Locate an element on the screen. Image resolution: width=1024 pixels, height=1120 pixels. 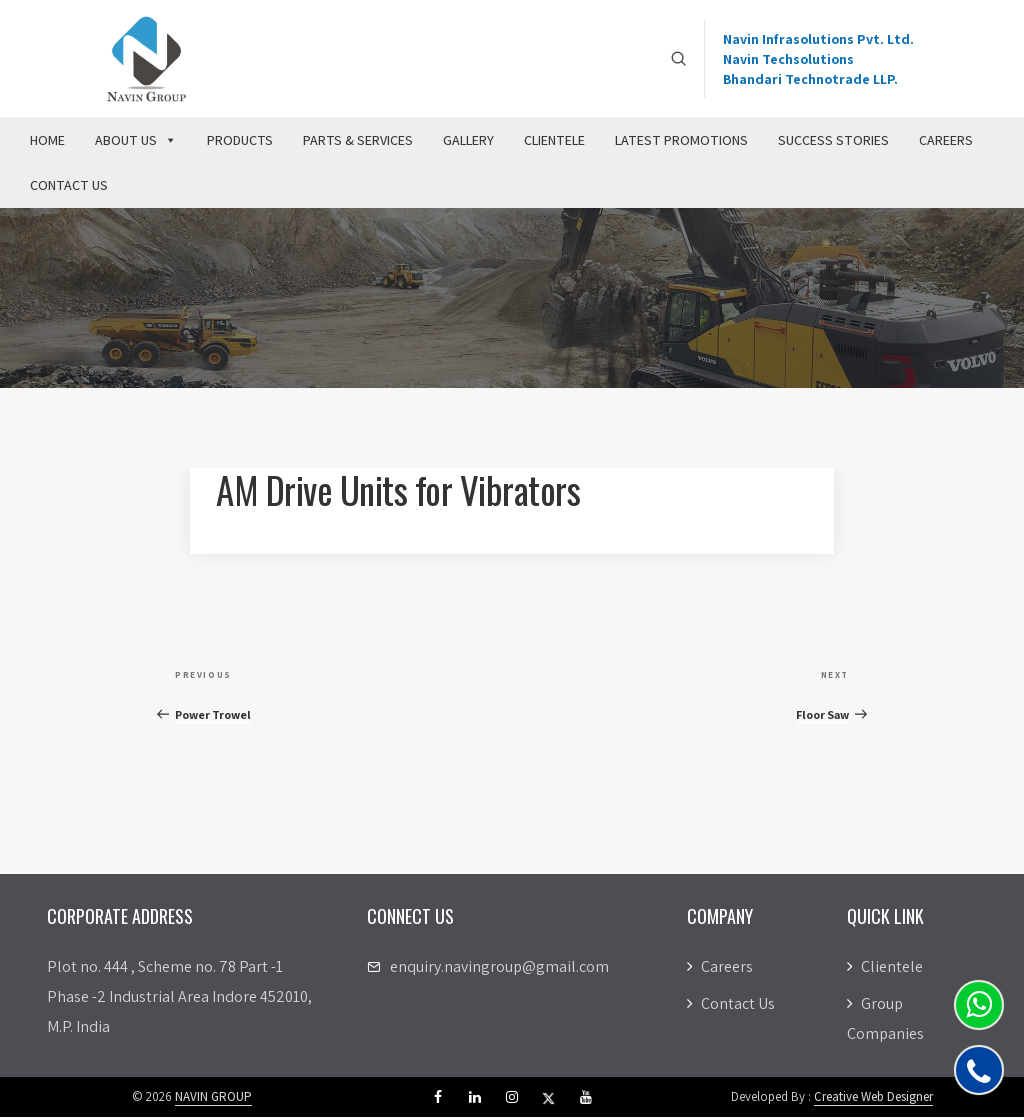
Navin Techsolutions is located at coordinates (788, 60).